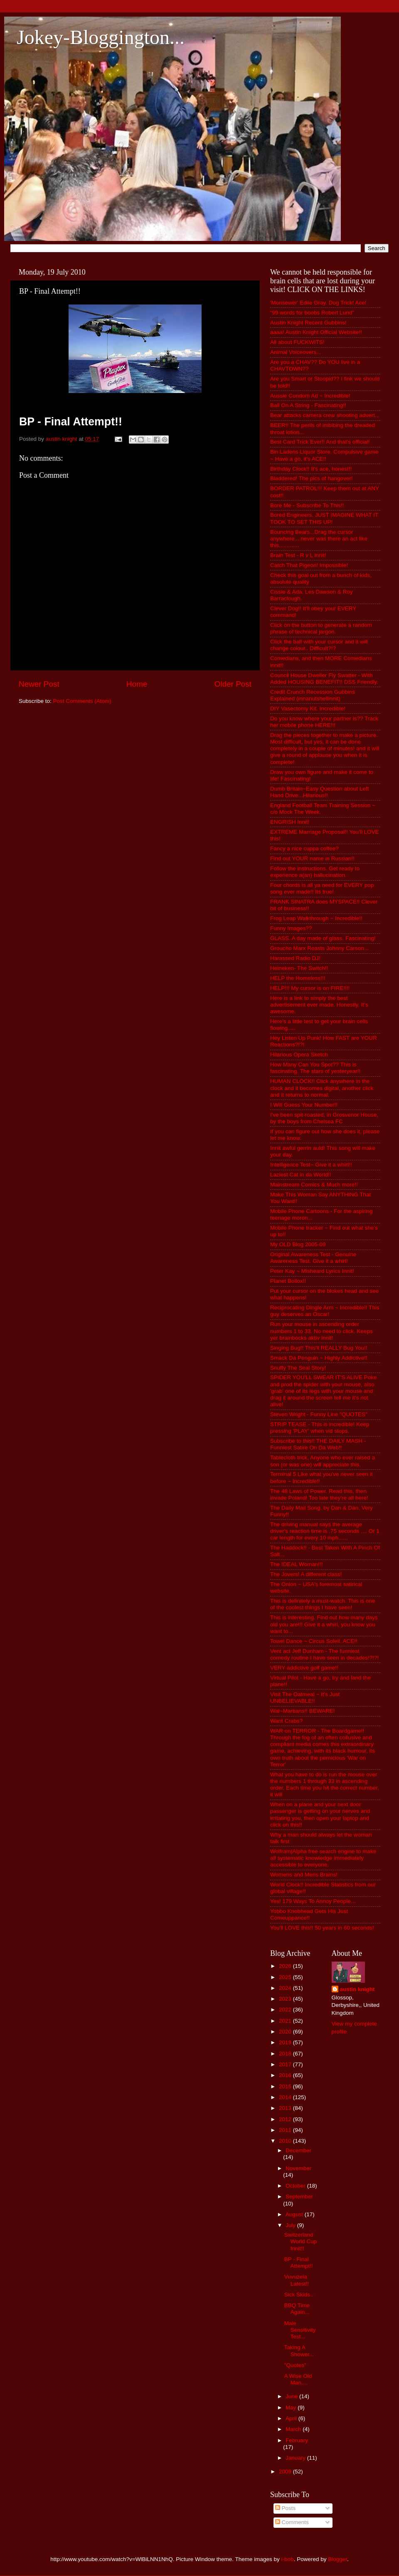 Image resolution: width=399 pixels, height=2576 pixels. I want to click on Follow the instructions. Get ready to experience a(an) hallucination., so click(315, 871).